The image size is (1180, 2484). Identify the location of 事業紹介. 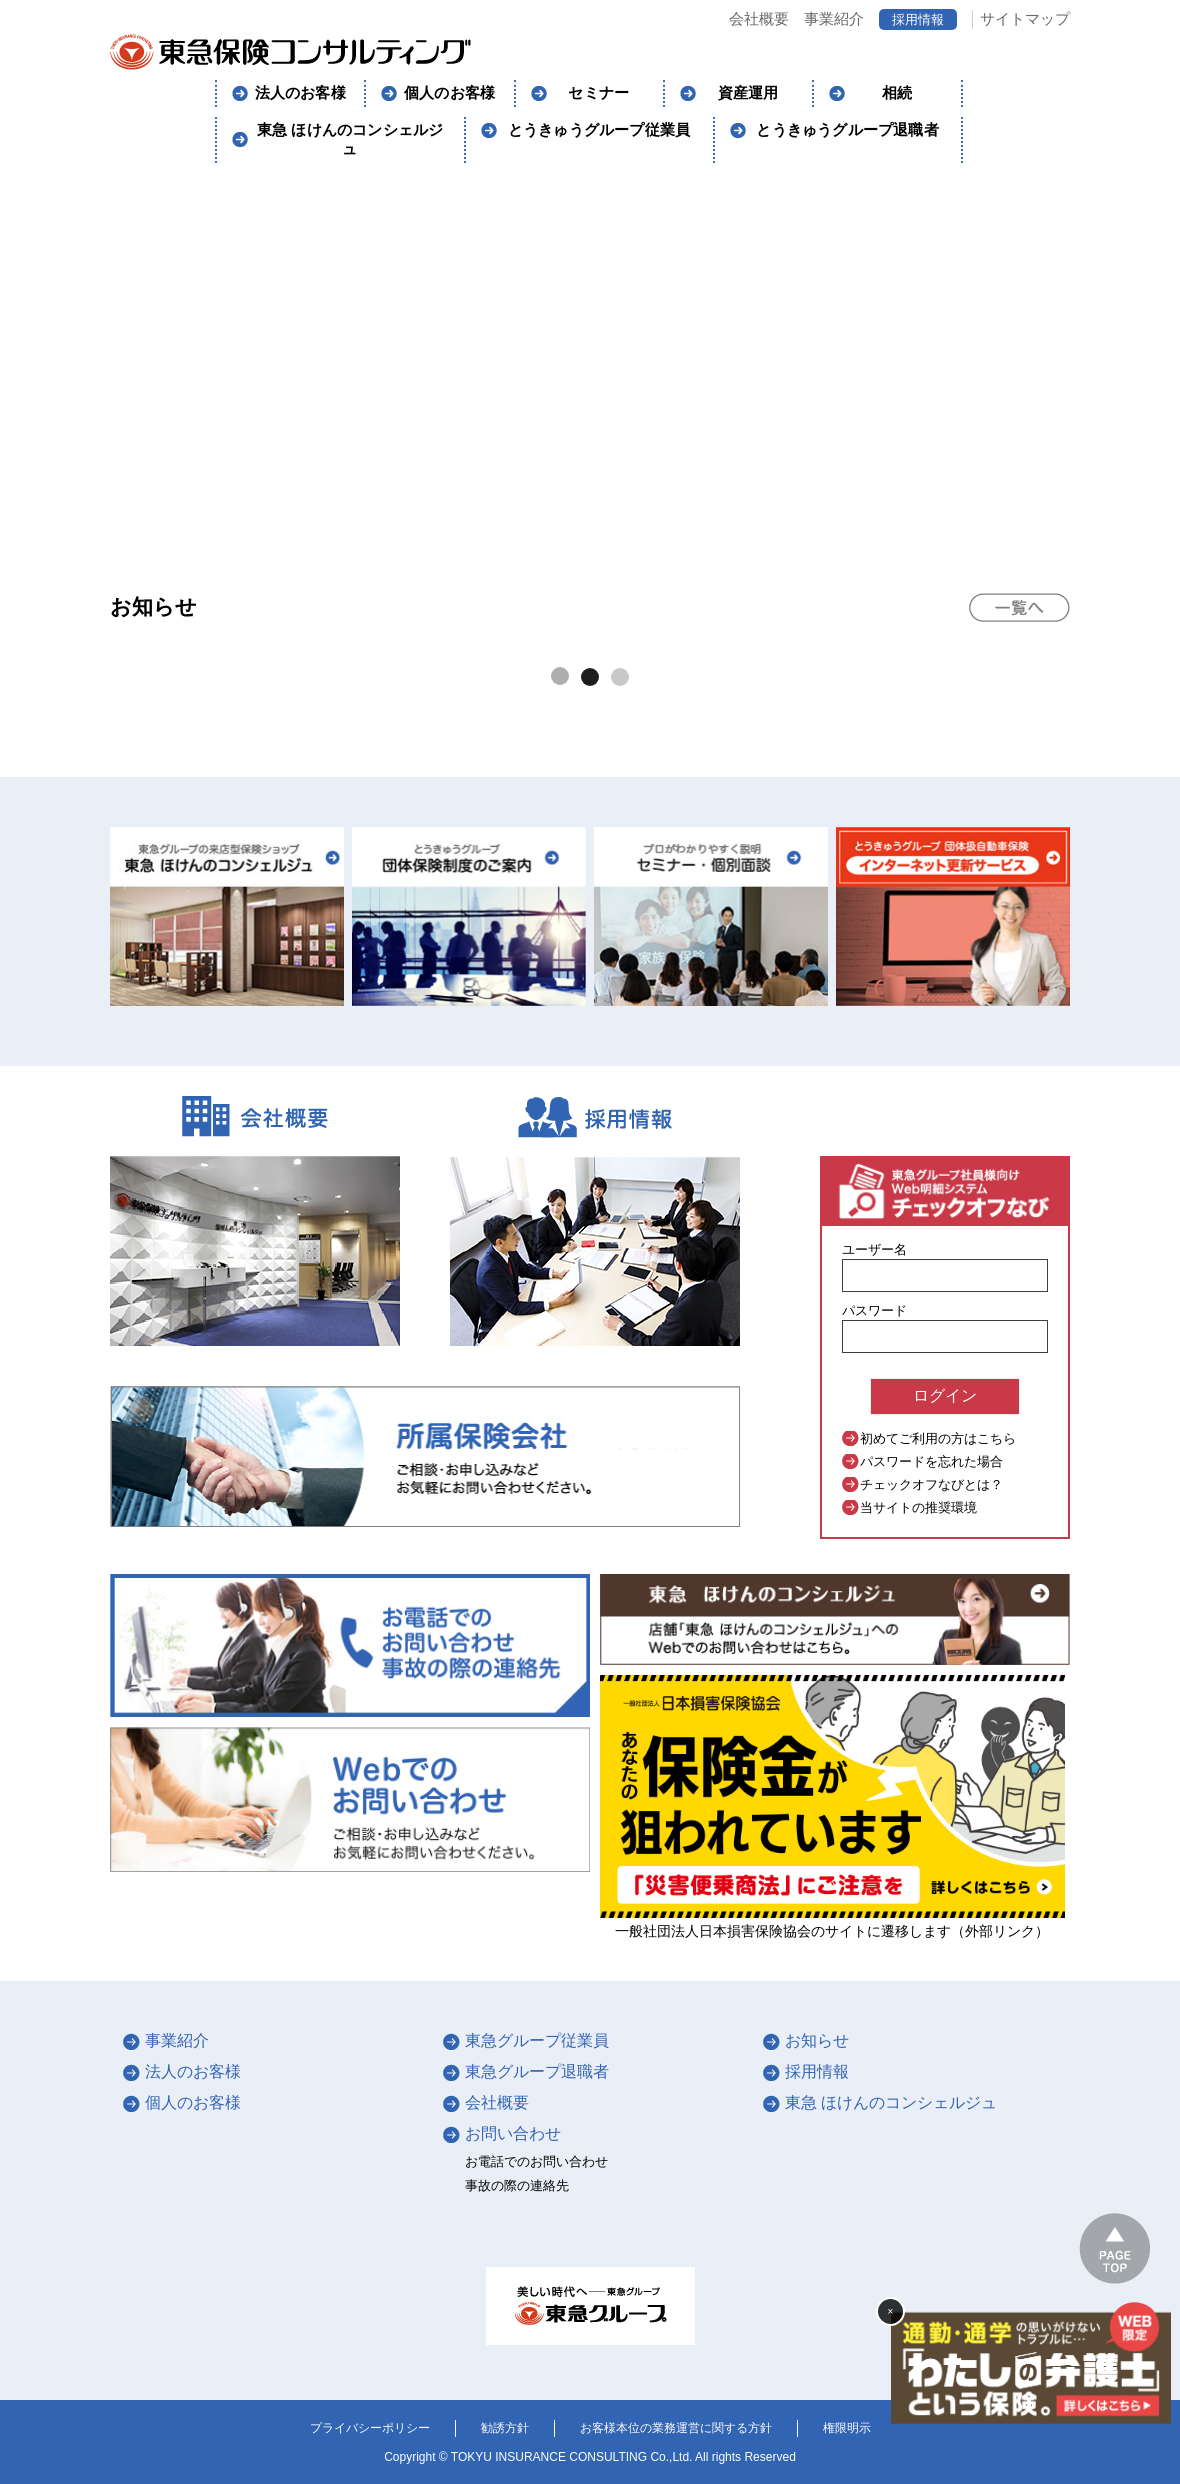
(834, 18).